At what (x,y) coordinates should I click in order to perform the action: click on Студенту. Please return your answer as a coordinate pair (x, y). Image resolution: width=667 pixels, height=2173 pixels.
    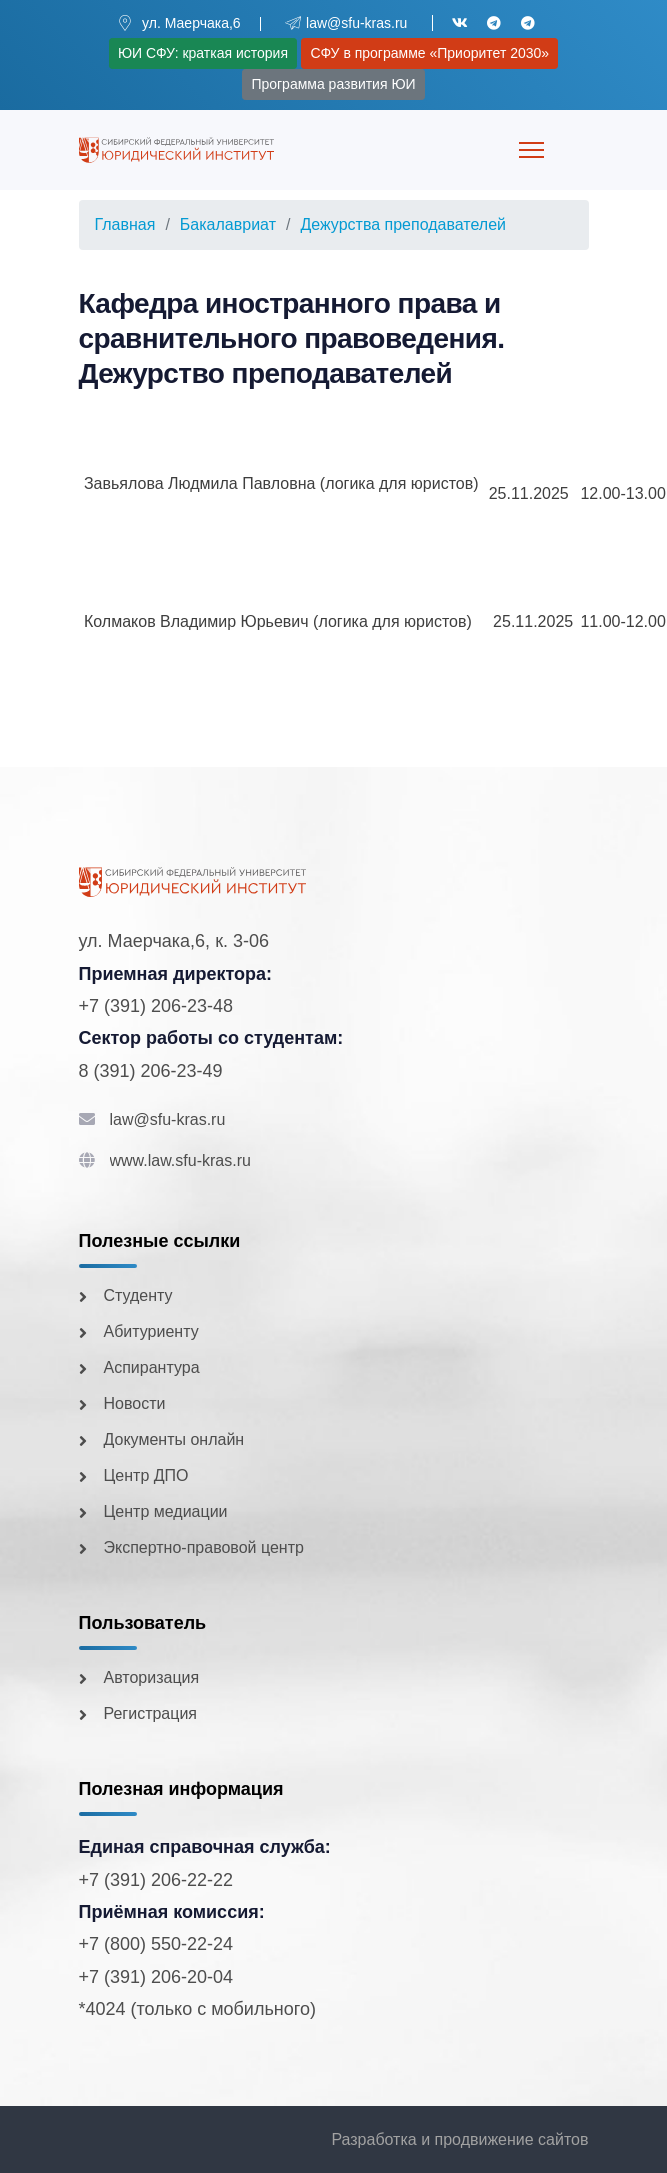
    Looking at the image, I should click on (138, 1295).